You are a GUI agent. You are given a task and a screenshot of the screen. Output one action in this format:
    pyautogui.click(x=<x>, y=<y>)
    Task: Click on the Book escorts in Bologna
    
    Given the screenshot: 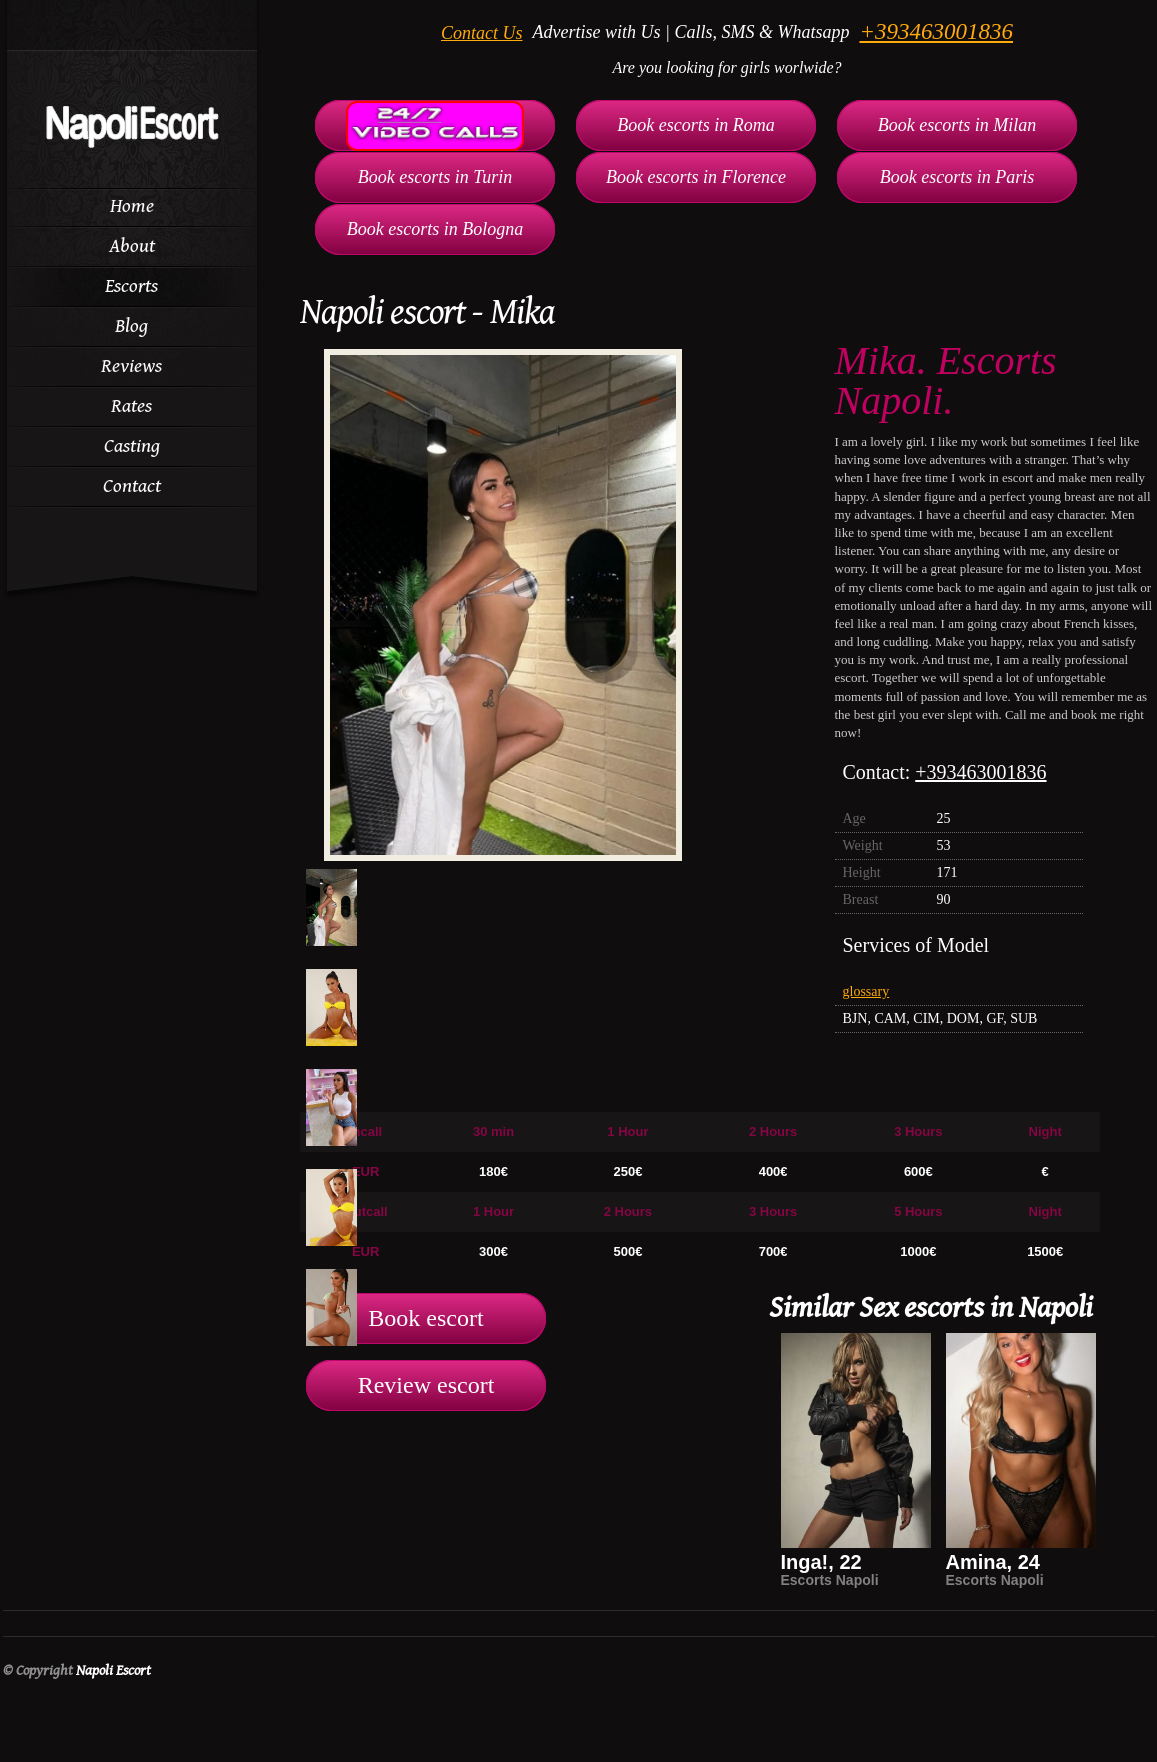 What is the action you would take?
    pyautogui.click(x=435, y=229)
    